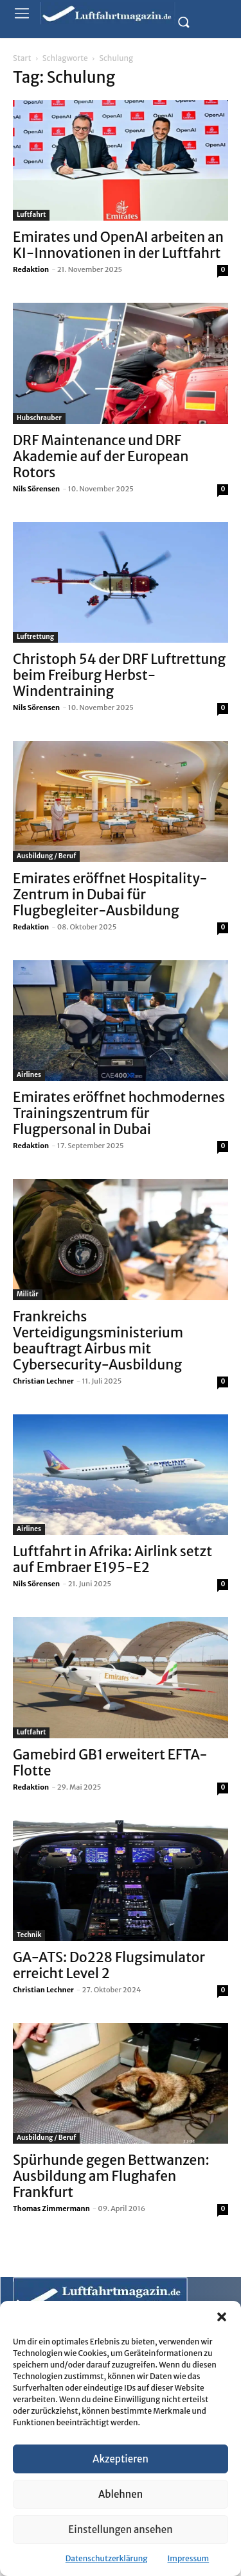  What do you see at coordinates (98, 1340) in the screenshot?
I see `Frankreichs Verteidigungsministerium beauftragt Airbus mit Cybersecurity-Ausbildung` at bounding box center [98, 1340].